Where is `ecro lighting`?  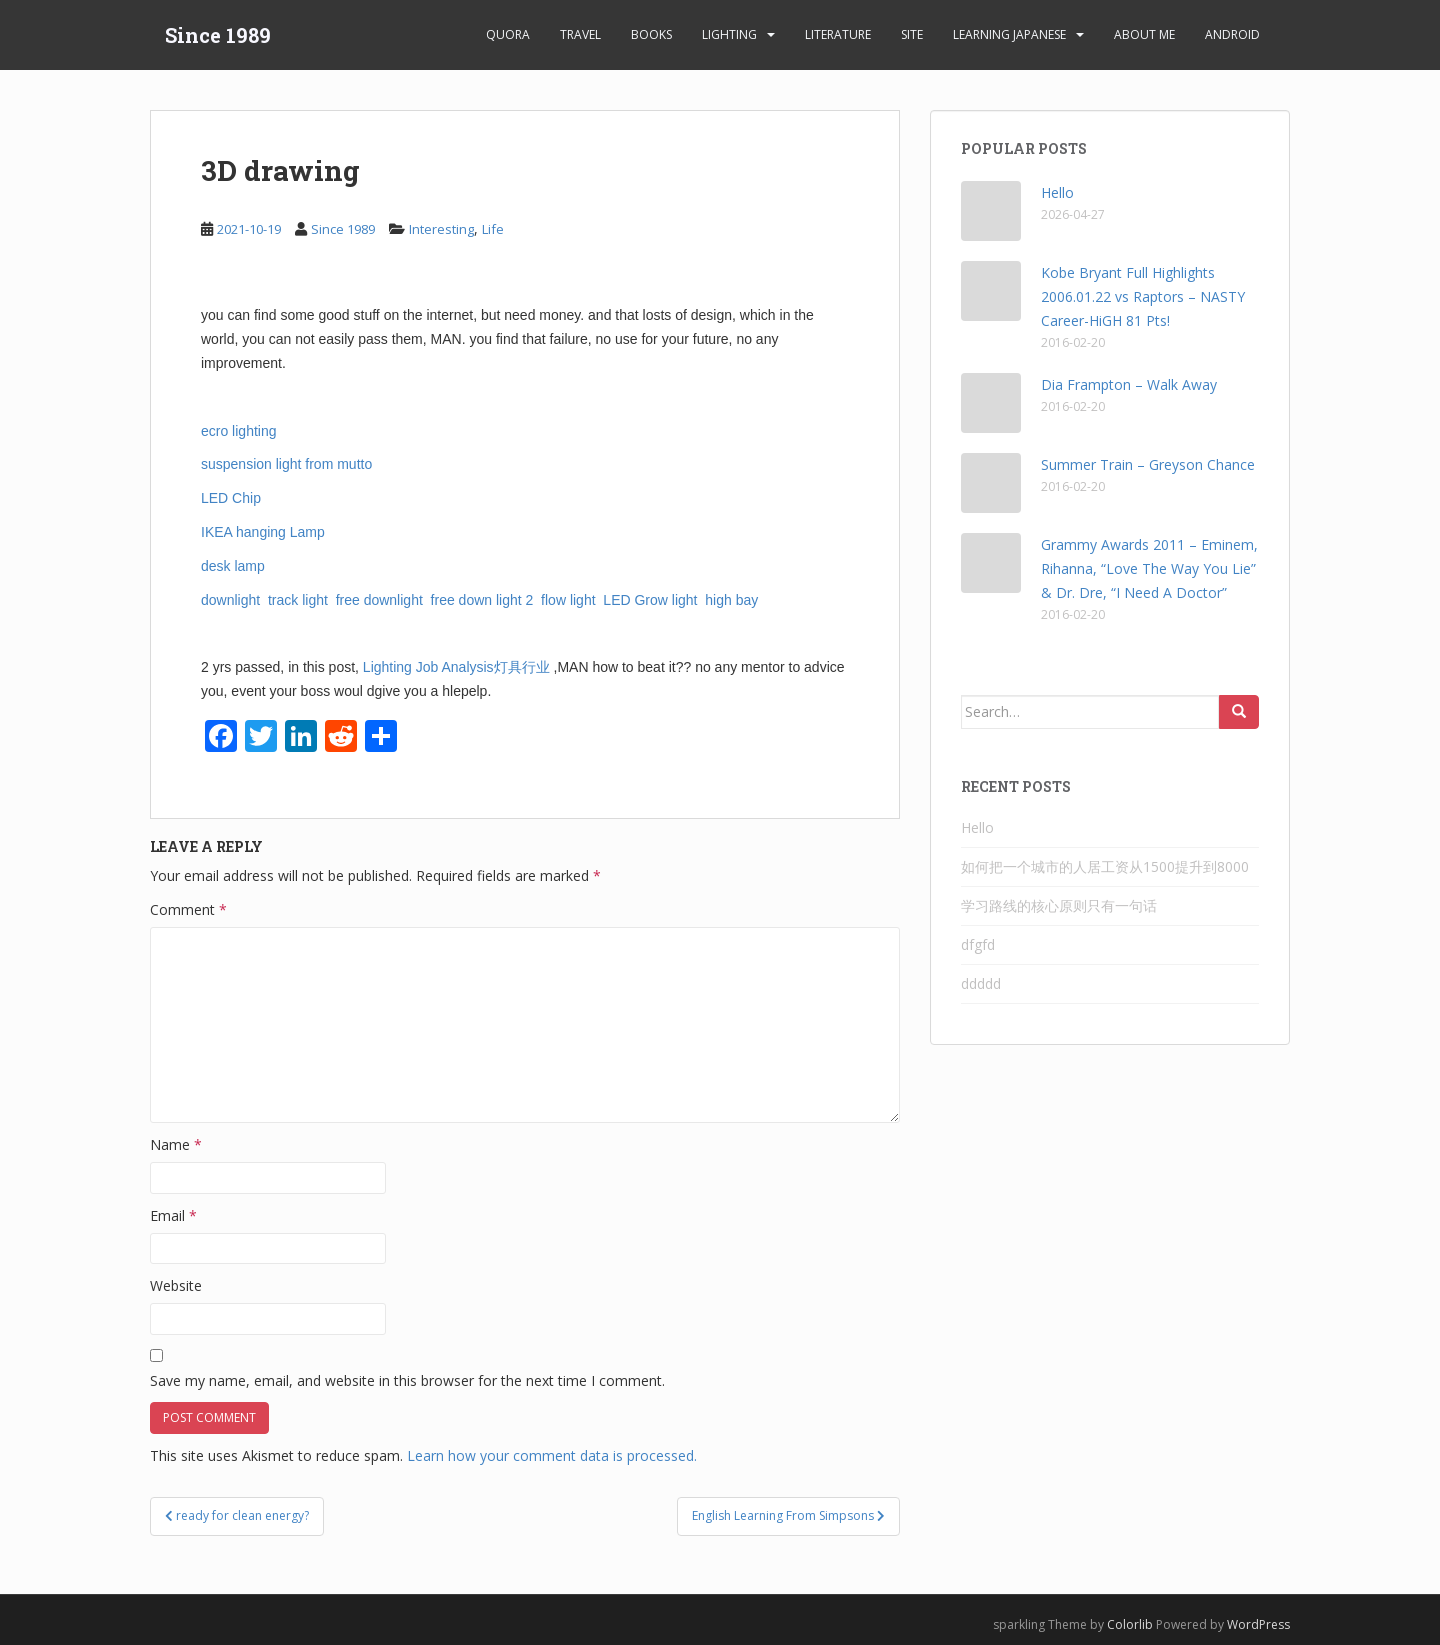
ecro lighting is located at coordinates (239, 431).